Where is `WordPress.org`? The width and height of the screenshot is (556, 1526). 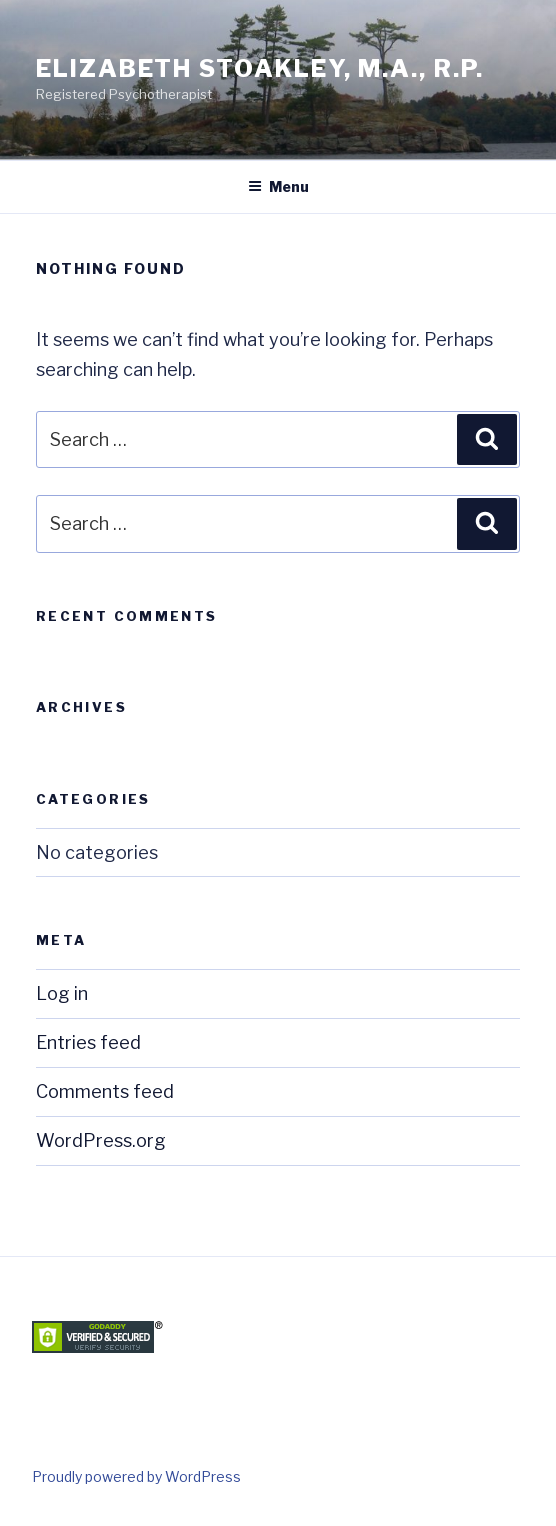 WordPress.org is located at coordinates (101, 1140).